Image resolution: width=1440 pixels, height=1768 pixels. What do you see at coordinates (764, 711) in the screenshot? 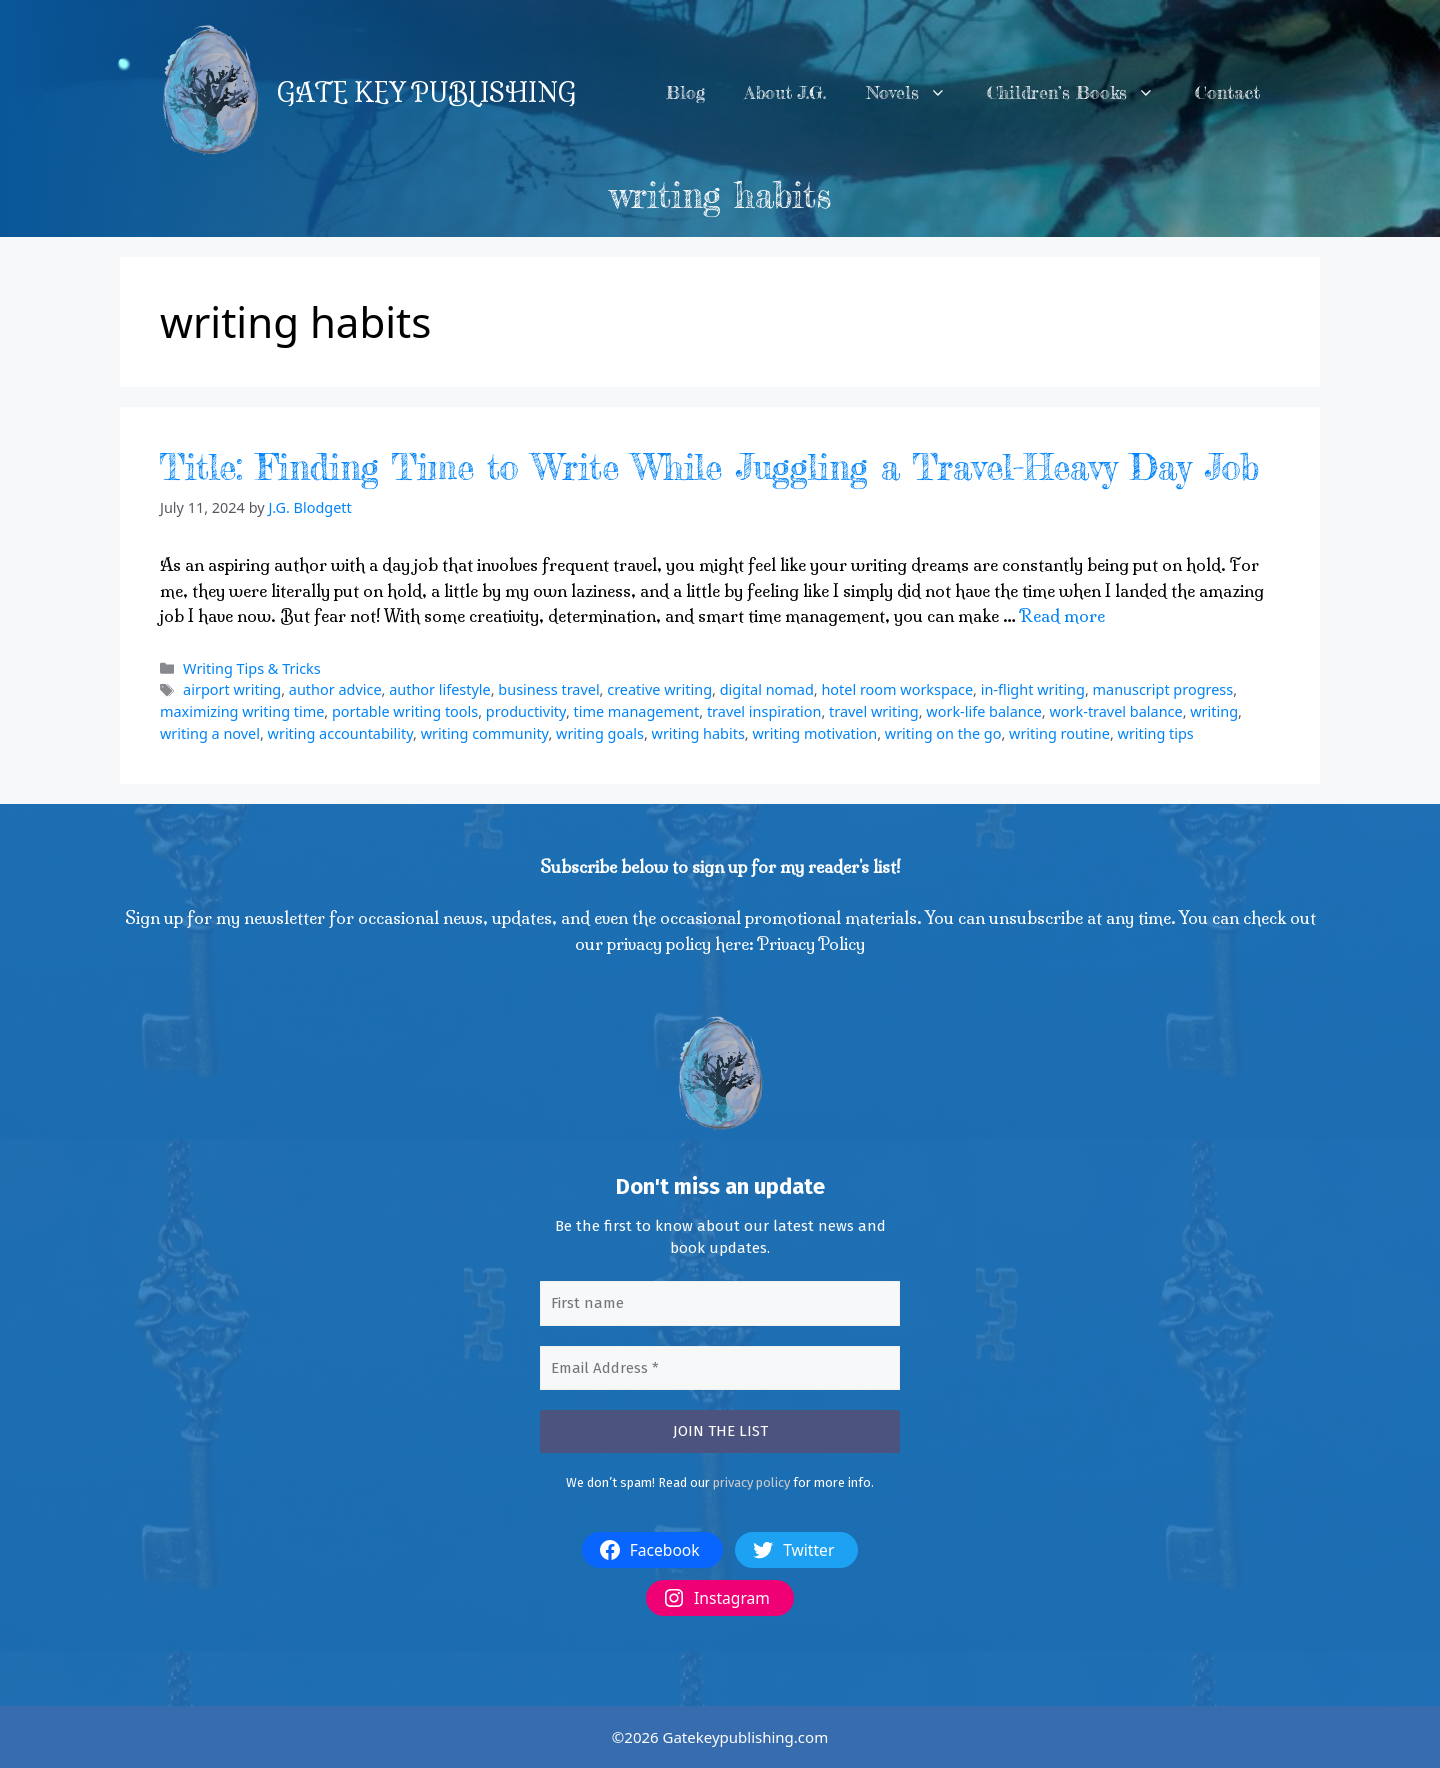
I see `travel inspiration` at bounding box center [764, 711].